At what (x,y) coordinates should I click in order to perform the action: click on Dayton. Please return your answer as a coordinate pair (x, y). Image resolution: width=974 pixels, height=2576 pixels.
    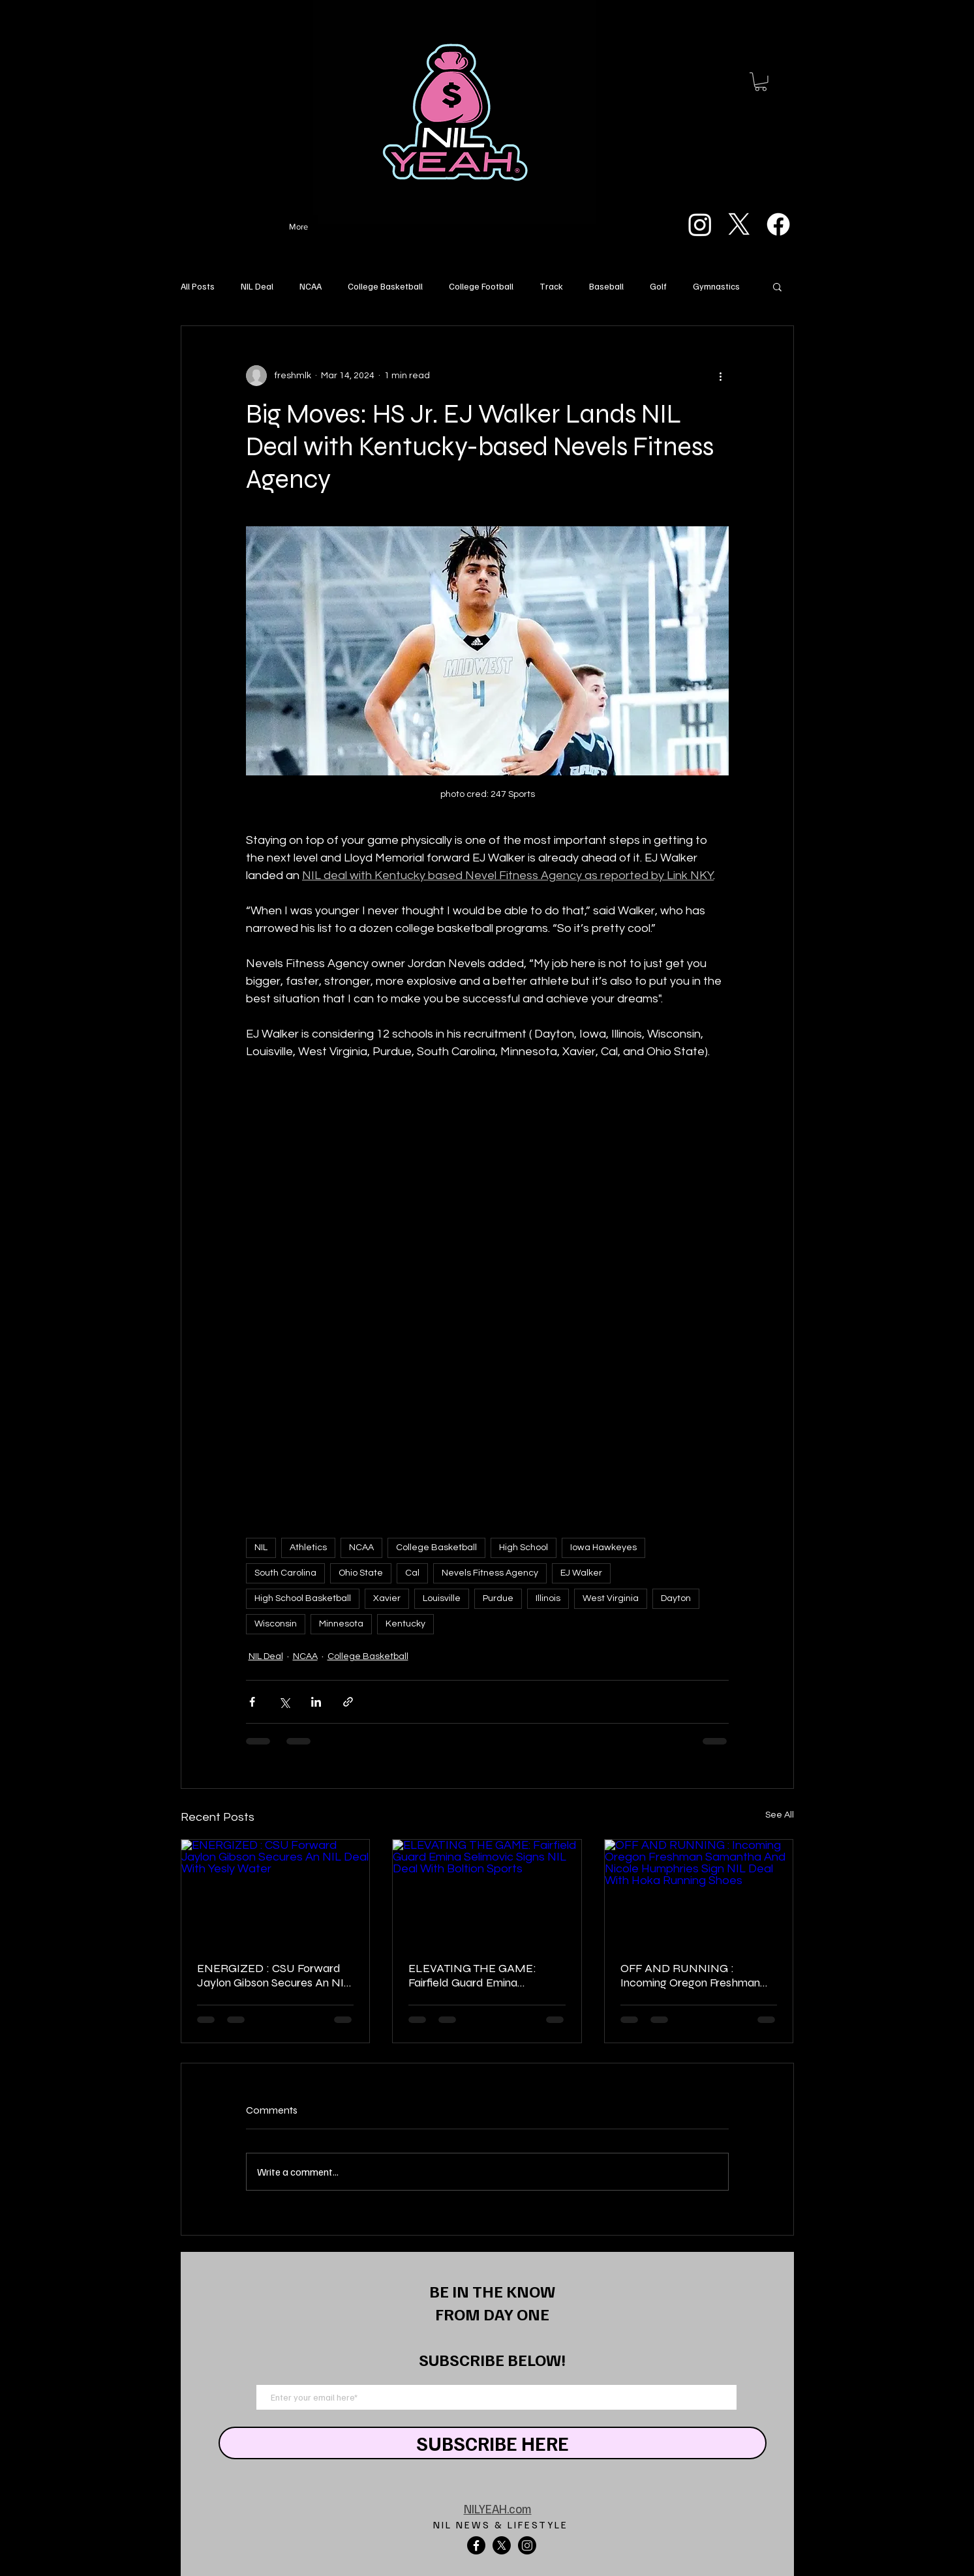
    Looking at the image, I should click on (676, 1598).